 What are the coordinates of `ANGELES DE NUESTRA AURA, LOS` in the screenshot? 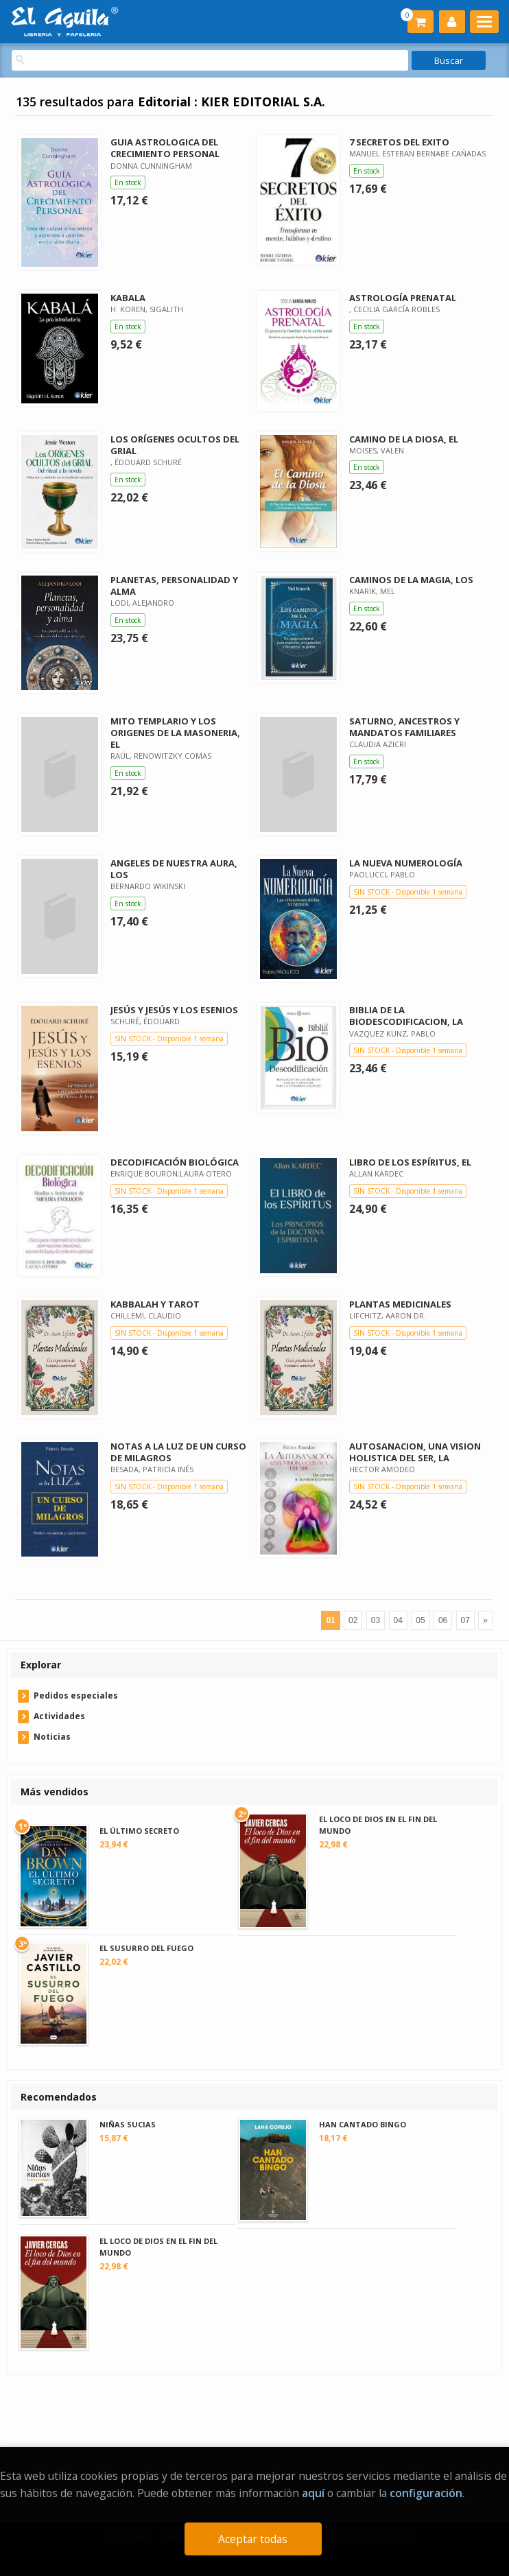 It's located at (173, 869).